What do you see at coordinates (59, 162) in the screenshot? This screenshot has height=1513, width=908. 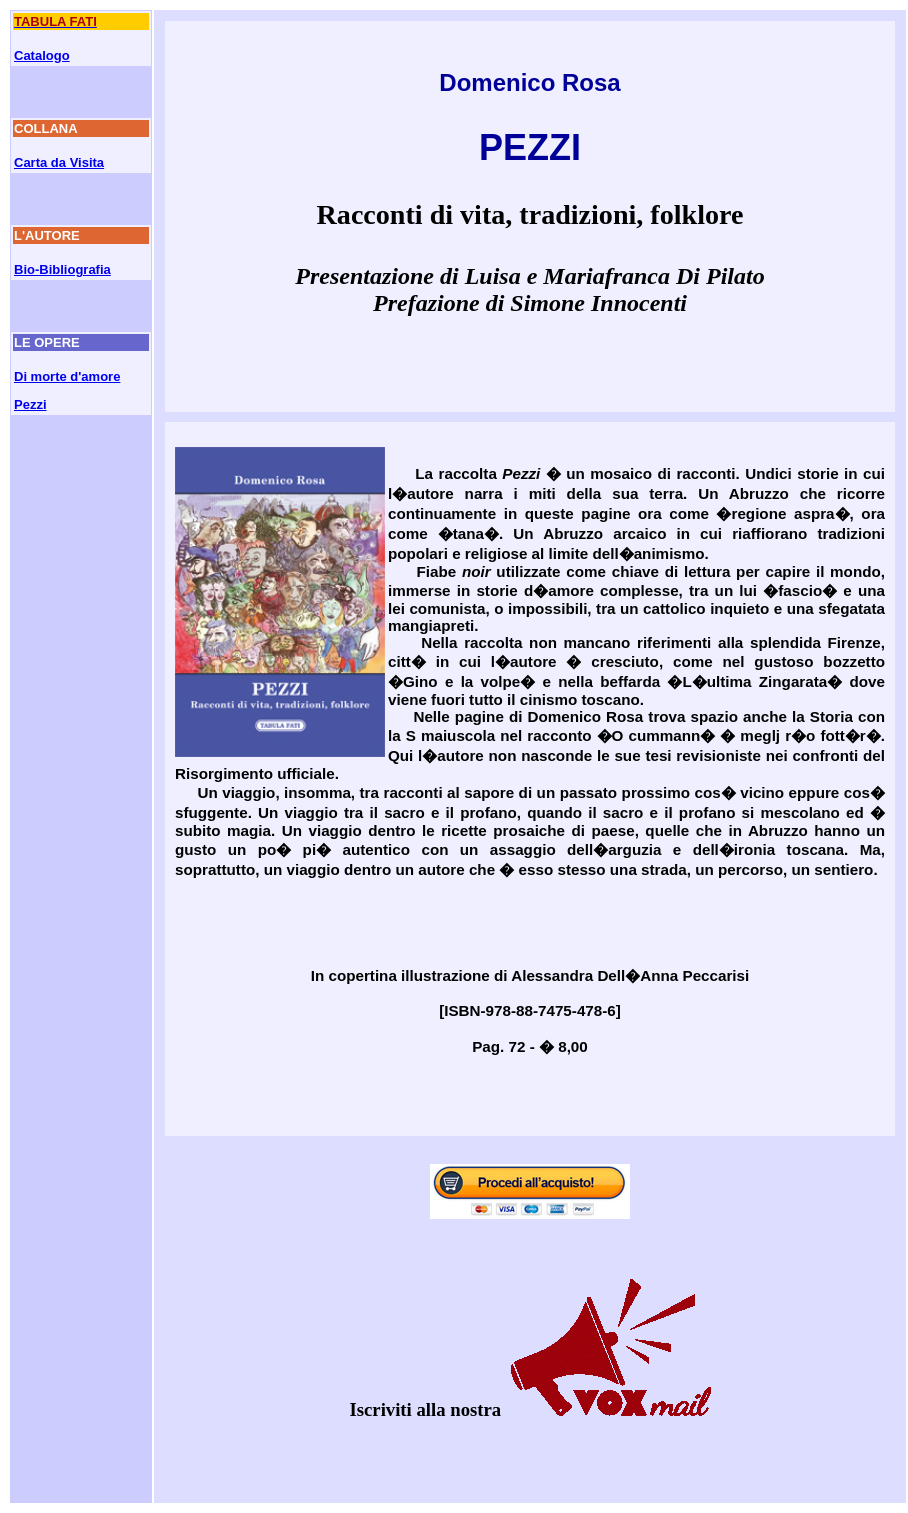 I see `Carta da Visita` at bounding box center [59, 162].